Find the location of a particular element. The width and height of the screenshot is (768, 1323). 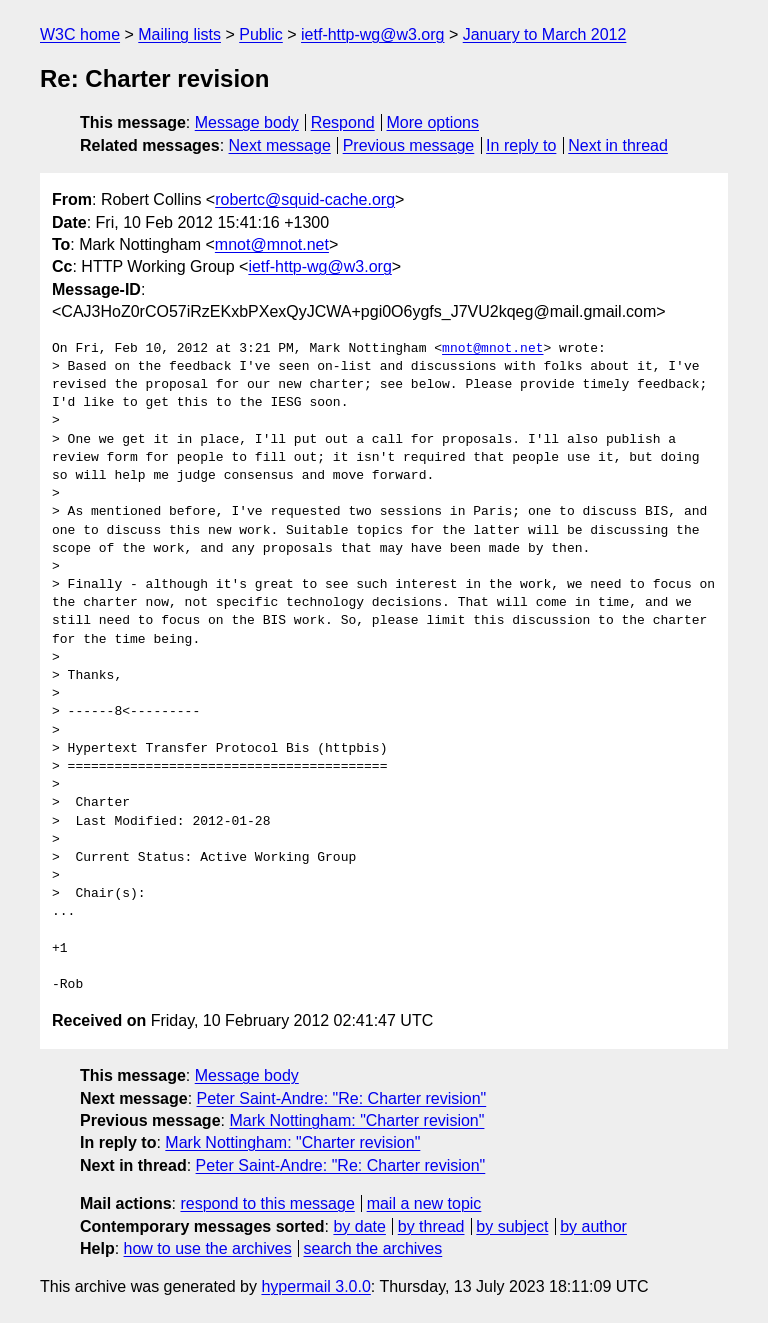

More options is located at coordinates (433, 122).